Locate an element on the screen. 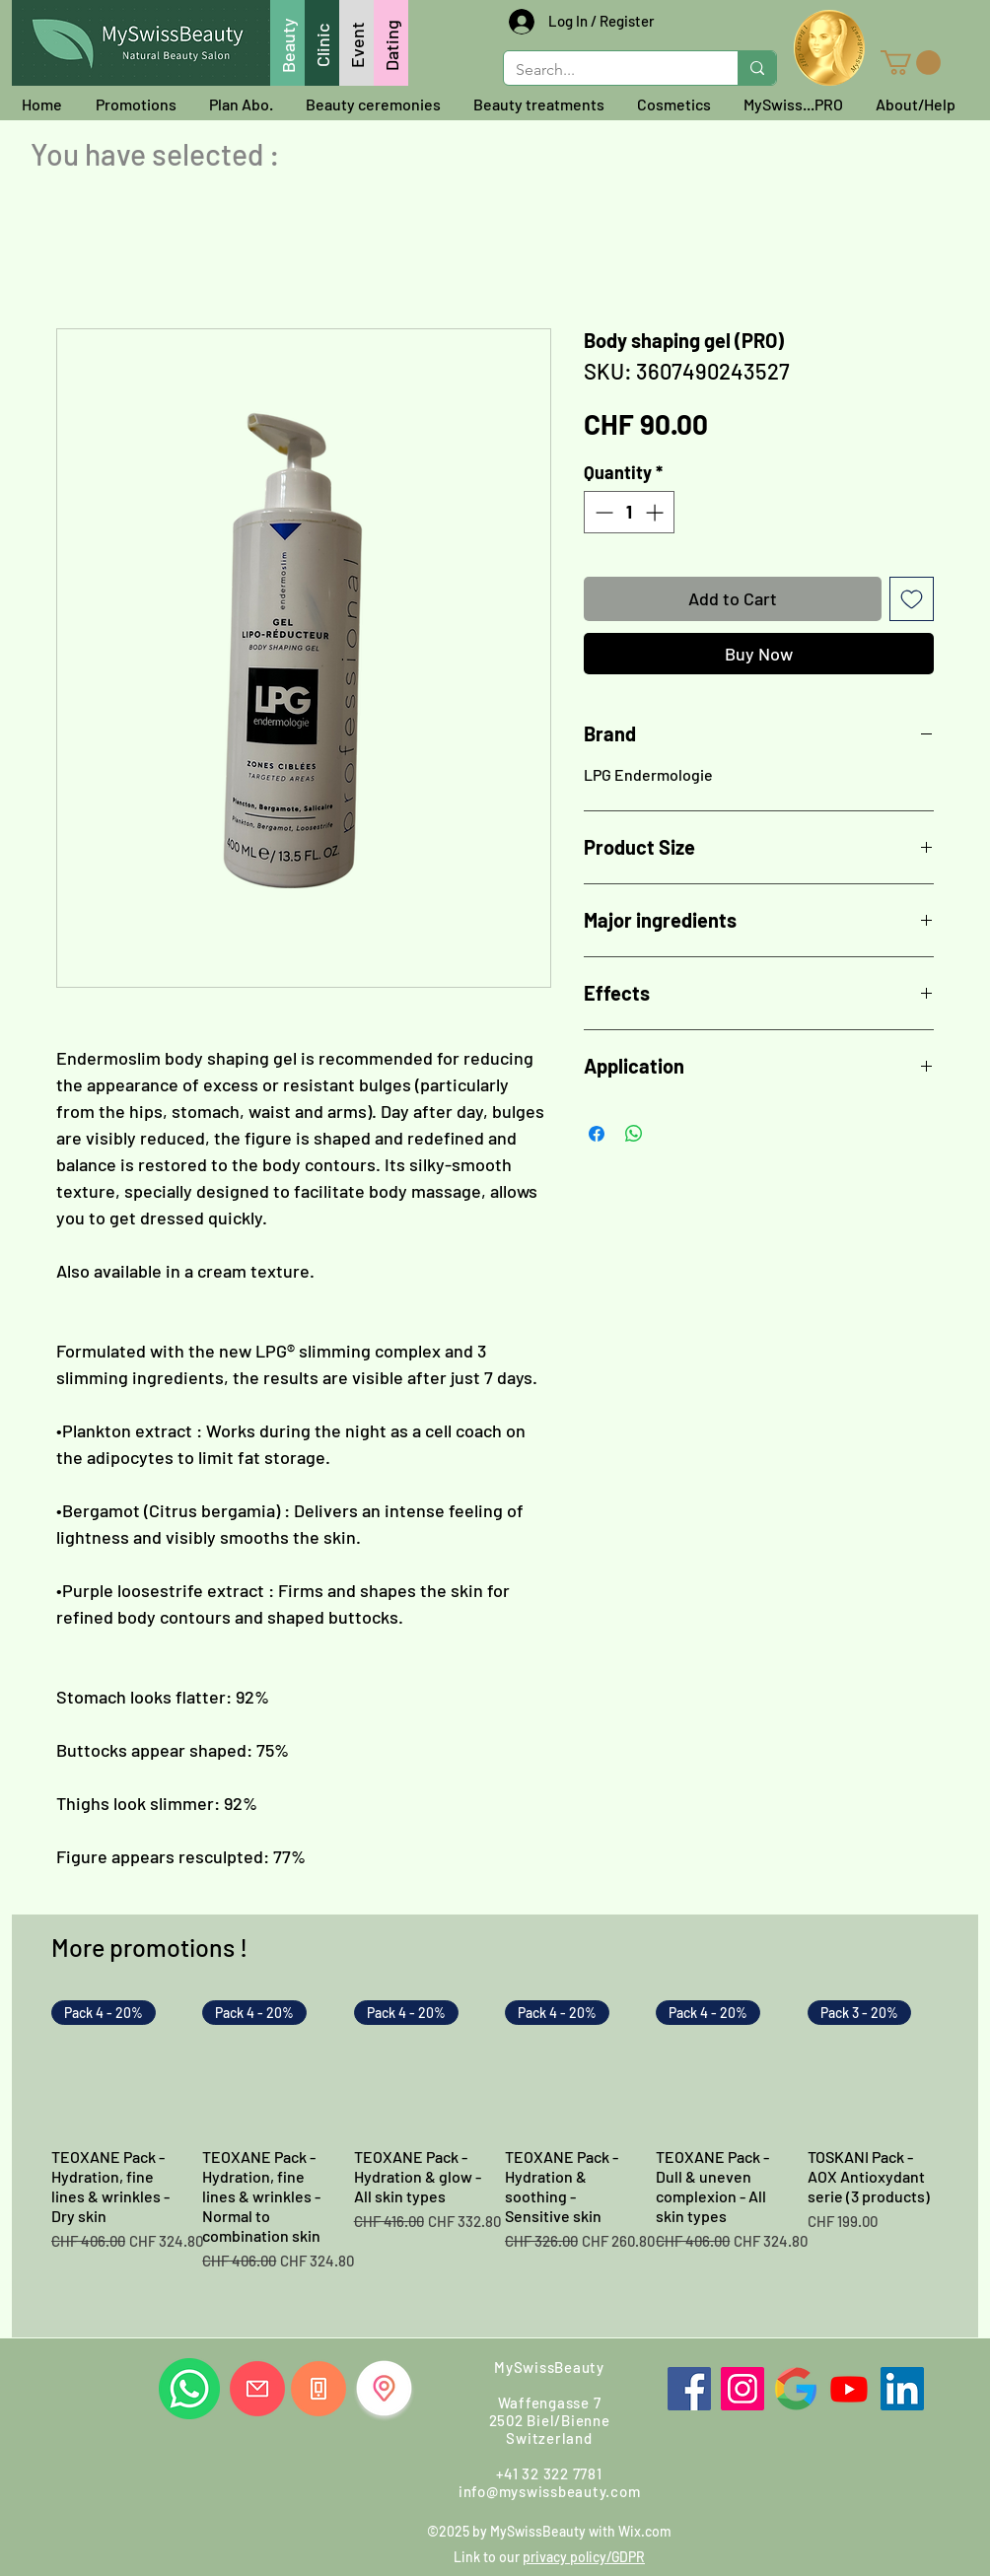 The image size is (990, 2576). [Clinic] is located at coordinates (322, 43).